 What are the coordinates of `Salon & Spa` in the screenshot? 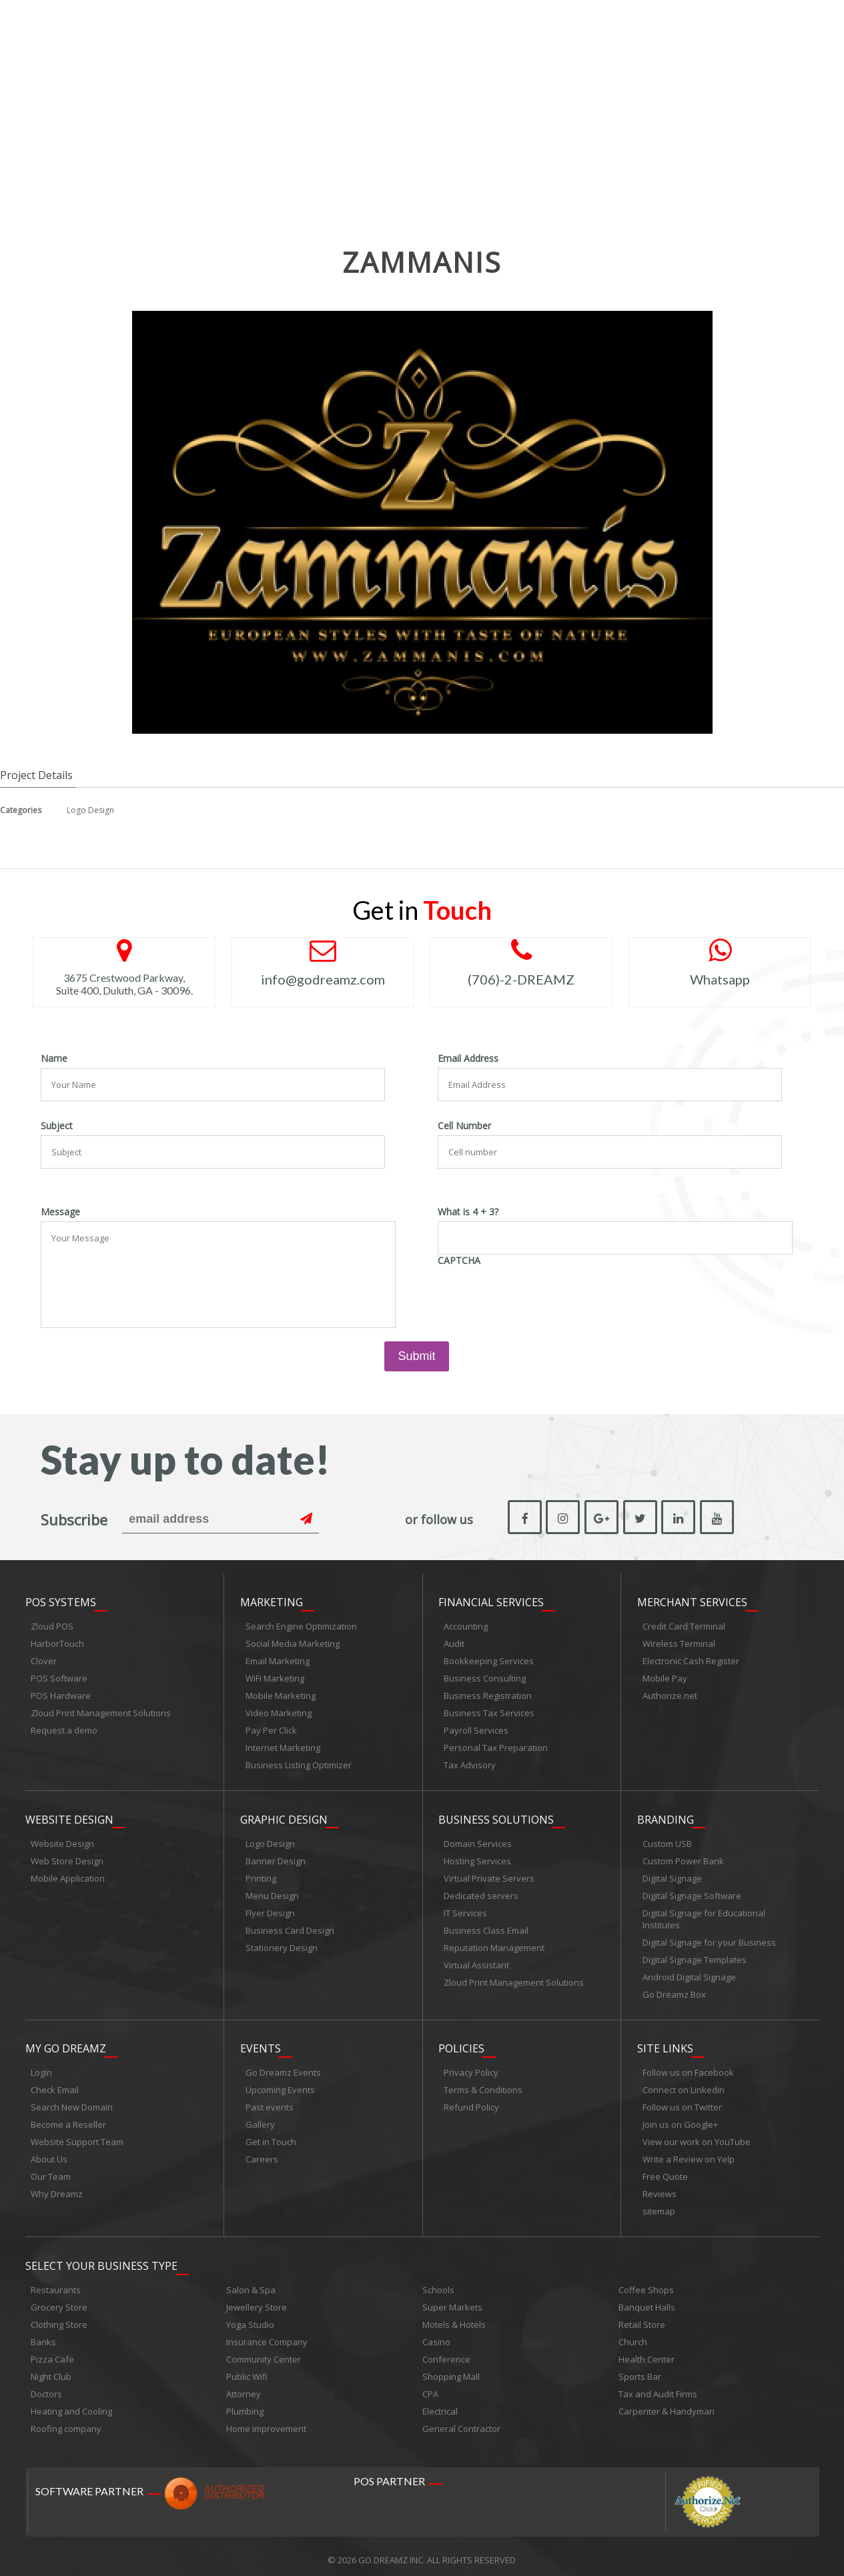 It's located at (251, 2283).